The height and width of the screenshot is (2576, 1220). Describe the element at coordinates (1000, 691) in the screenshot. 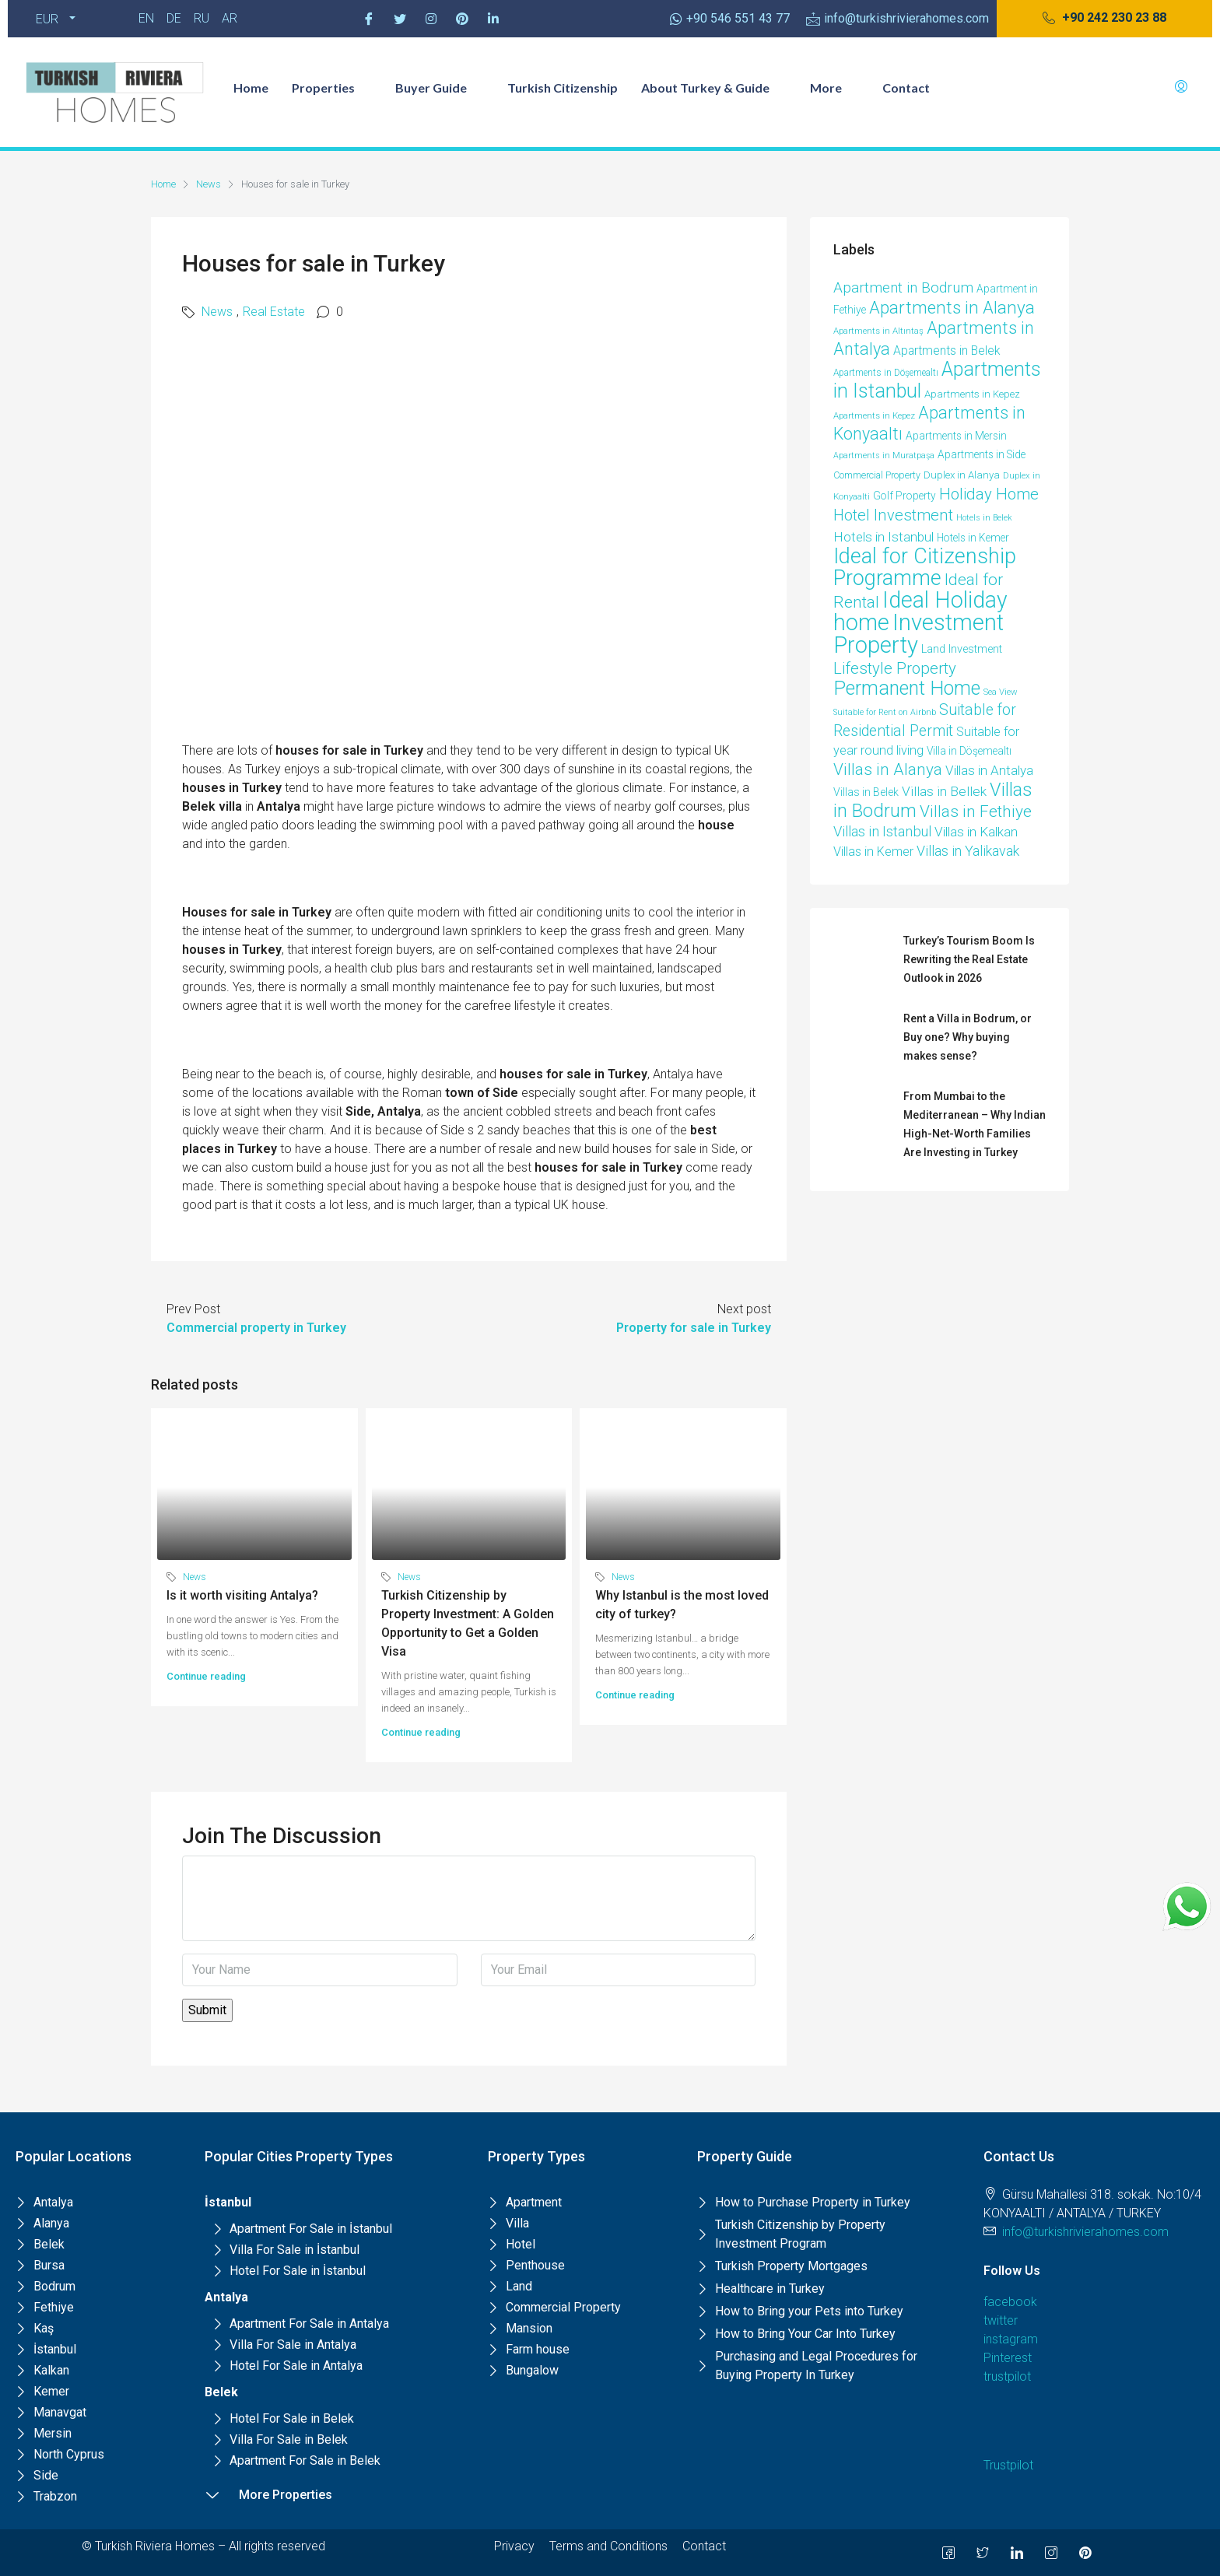

I see `Sea View [Sea View (6 items)]` at that location.